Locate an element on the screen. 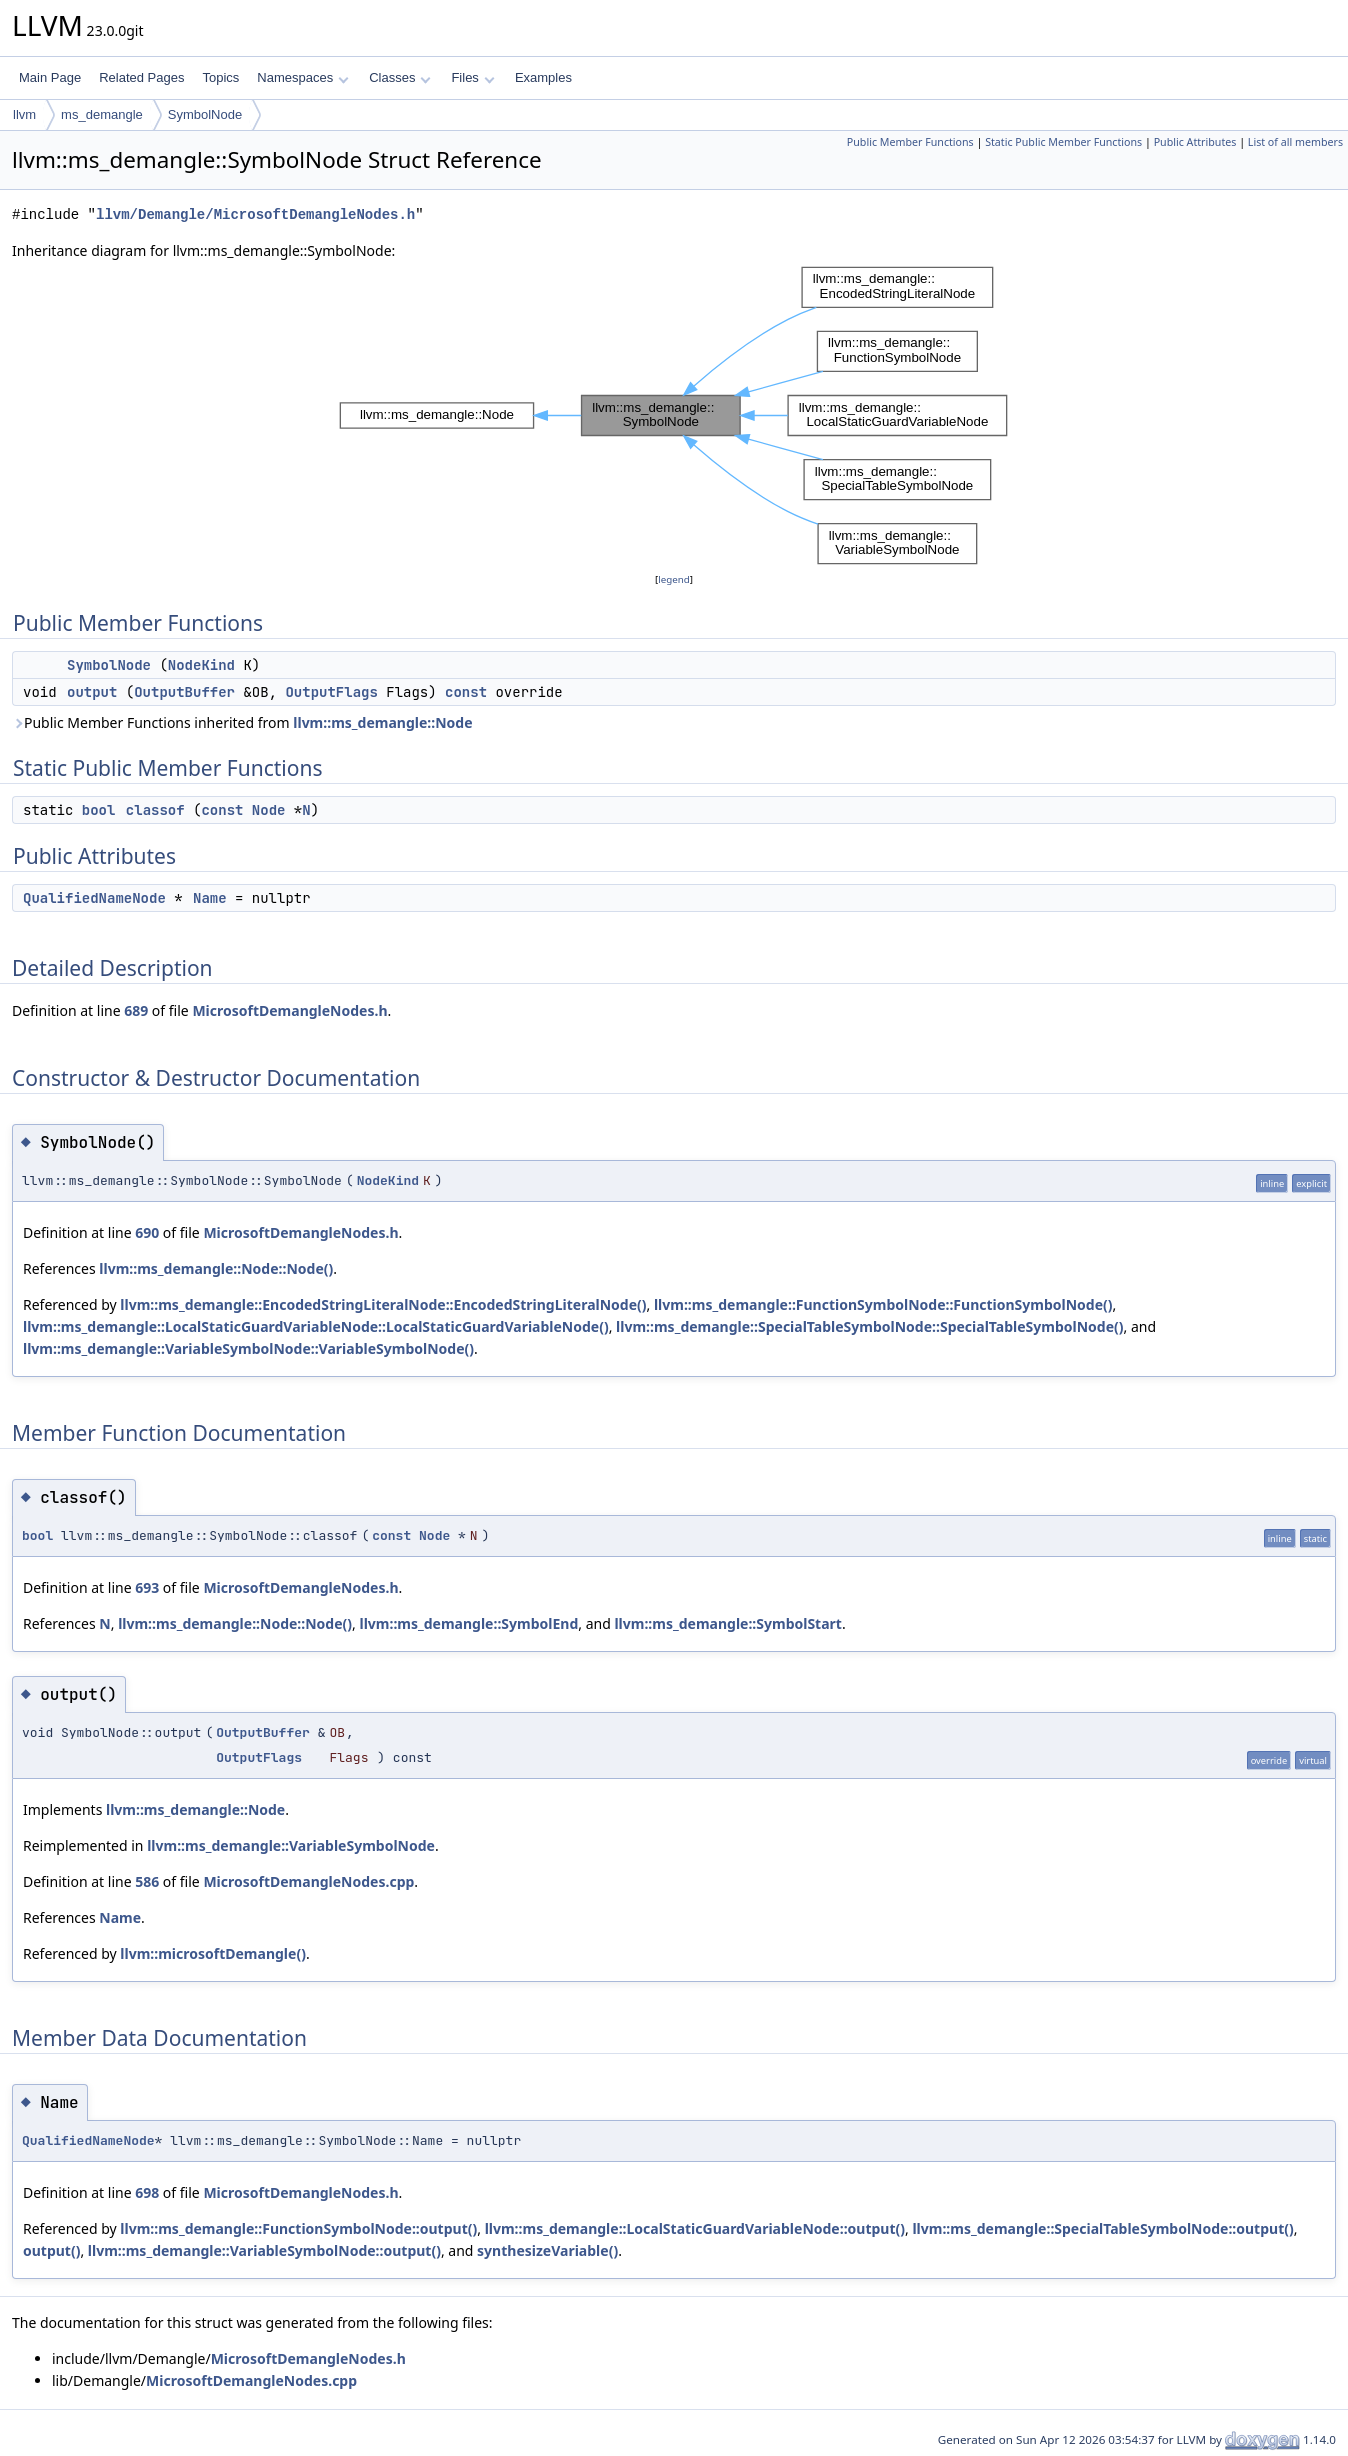 The width and height of the screenshot is (1348, 2456). <p><b>This browser is not able to show SVG: try Firefox, Chrome, Safari, or Opera instead.</b></p> is located at coordinates (674, 415).